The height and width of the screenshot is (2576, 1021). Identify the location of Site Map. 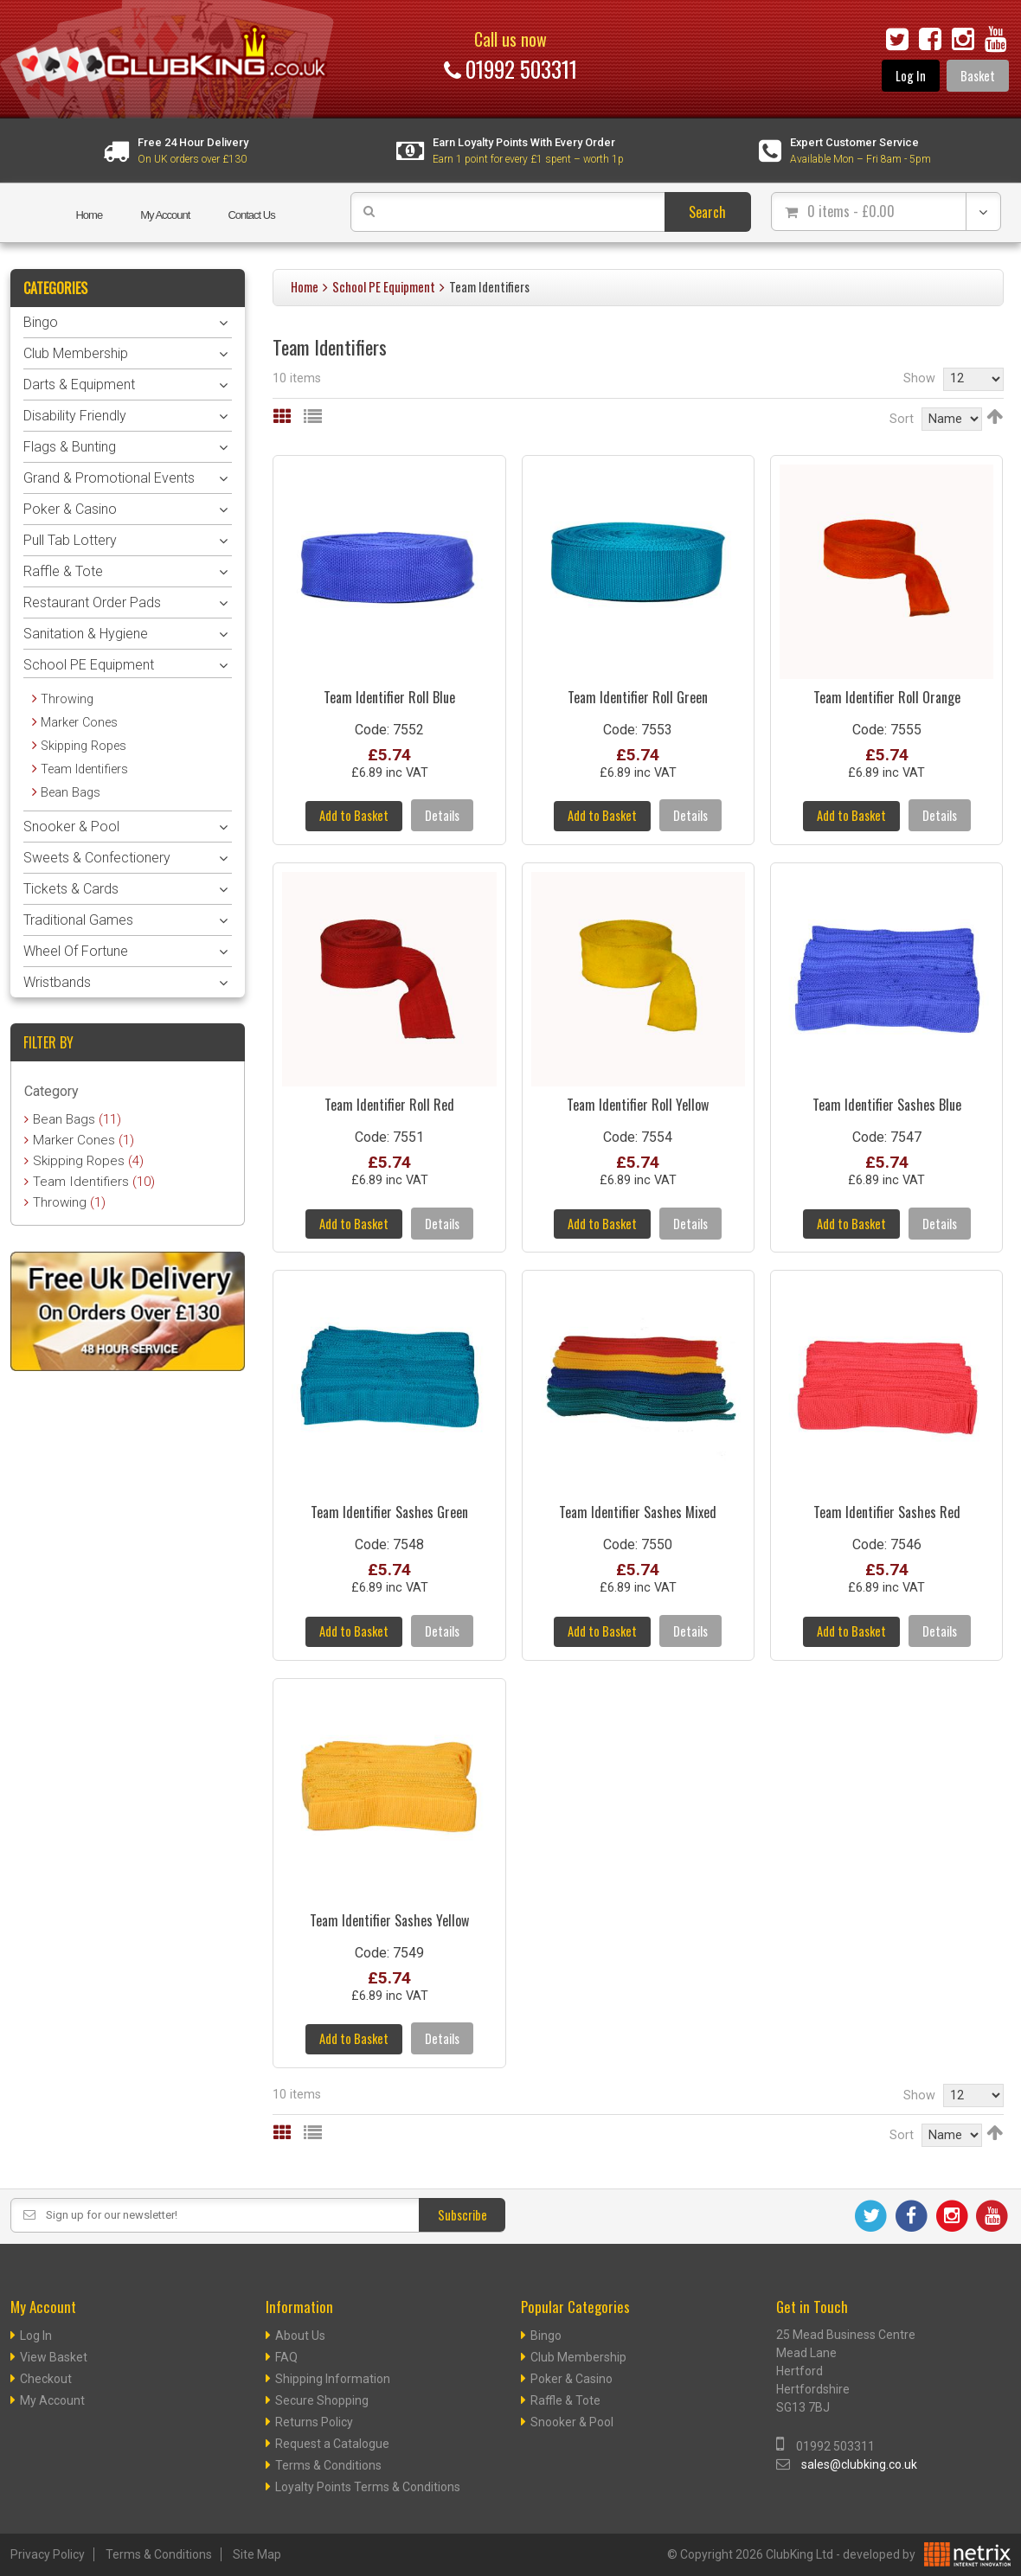
(257, 2555).